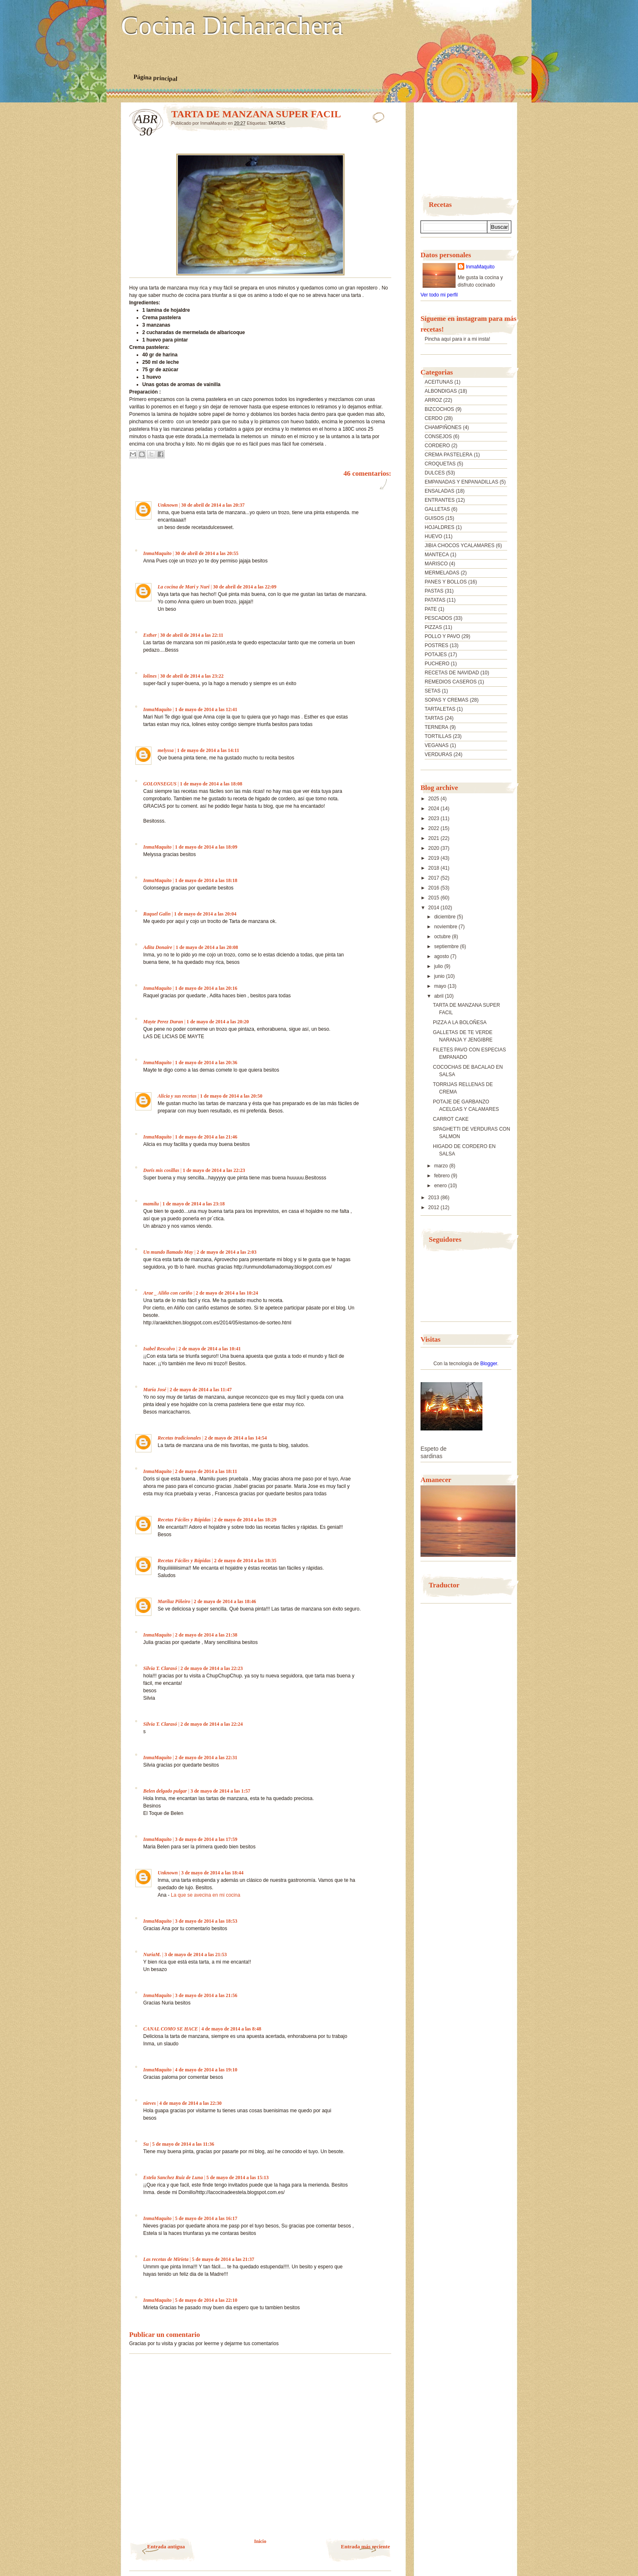  Describe the element at coordinates (207, 947) in the screenshot. I see `1 de mayo de 2014 a las 20:08` at that location.